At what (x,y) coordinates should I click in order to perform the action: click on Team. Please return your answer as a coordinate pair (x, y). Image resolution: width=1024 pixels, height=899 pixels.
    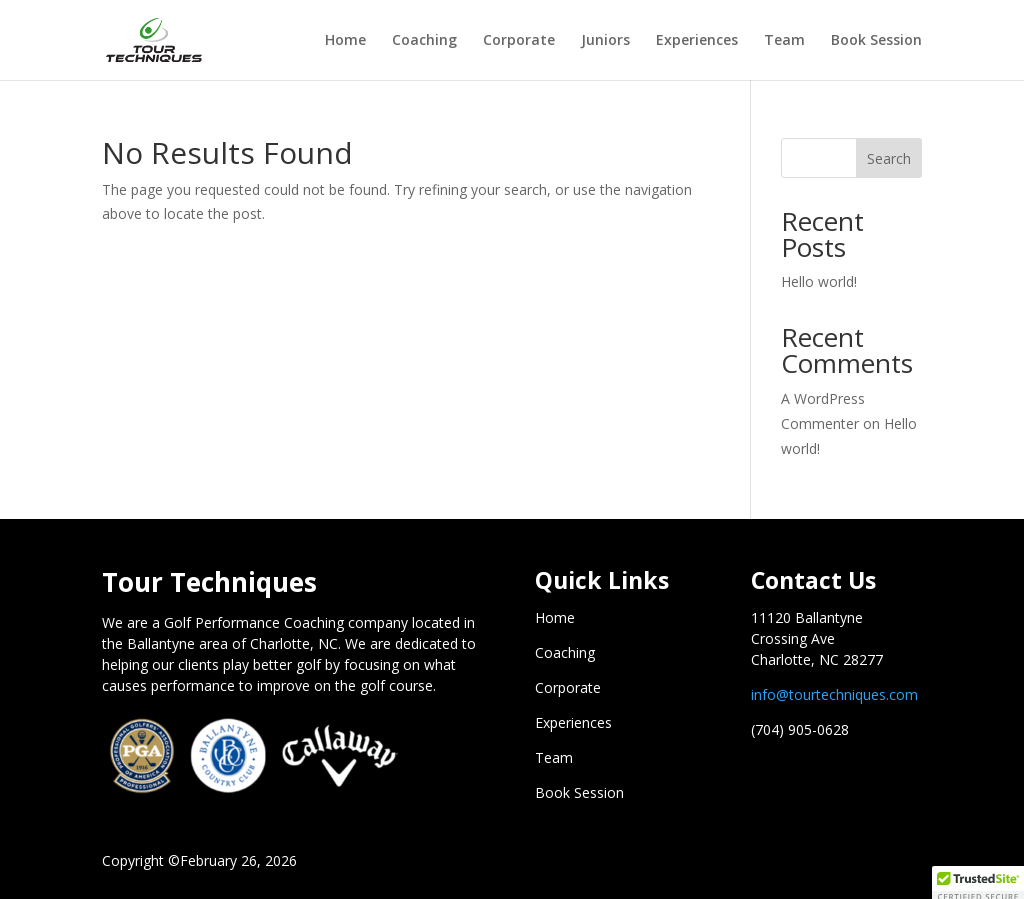
    Looking at the image, I should click on (784, 41).